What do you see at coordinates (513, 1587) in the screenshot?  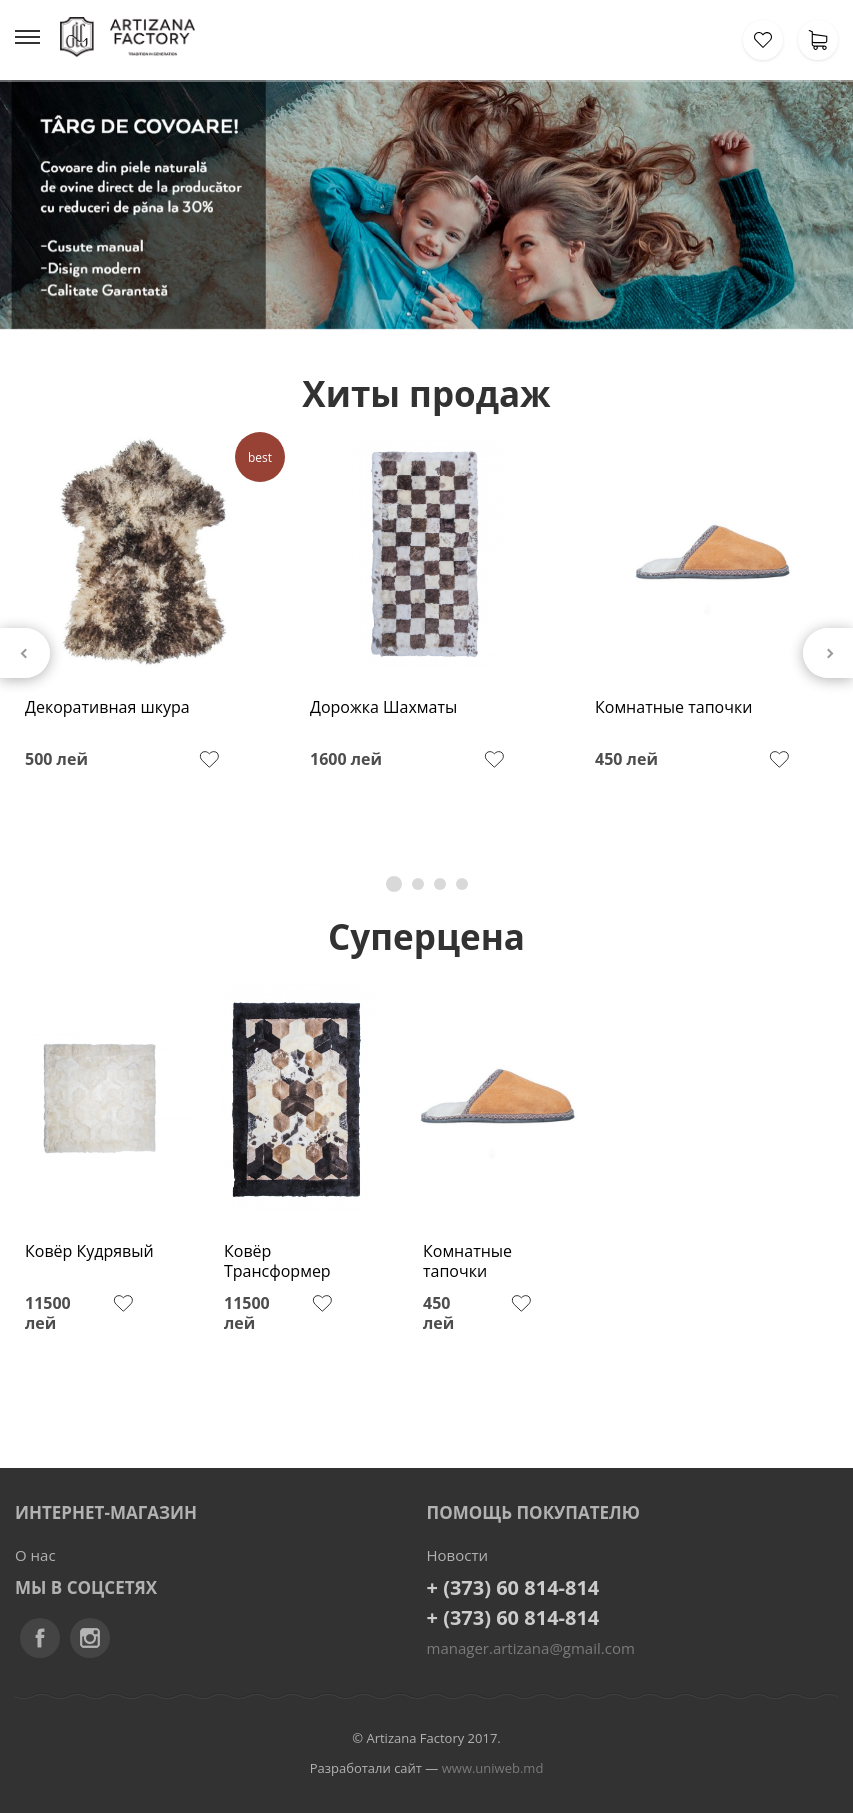 I see `+ (373) 60 814-814` at bounding box center [513, 1587].